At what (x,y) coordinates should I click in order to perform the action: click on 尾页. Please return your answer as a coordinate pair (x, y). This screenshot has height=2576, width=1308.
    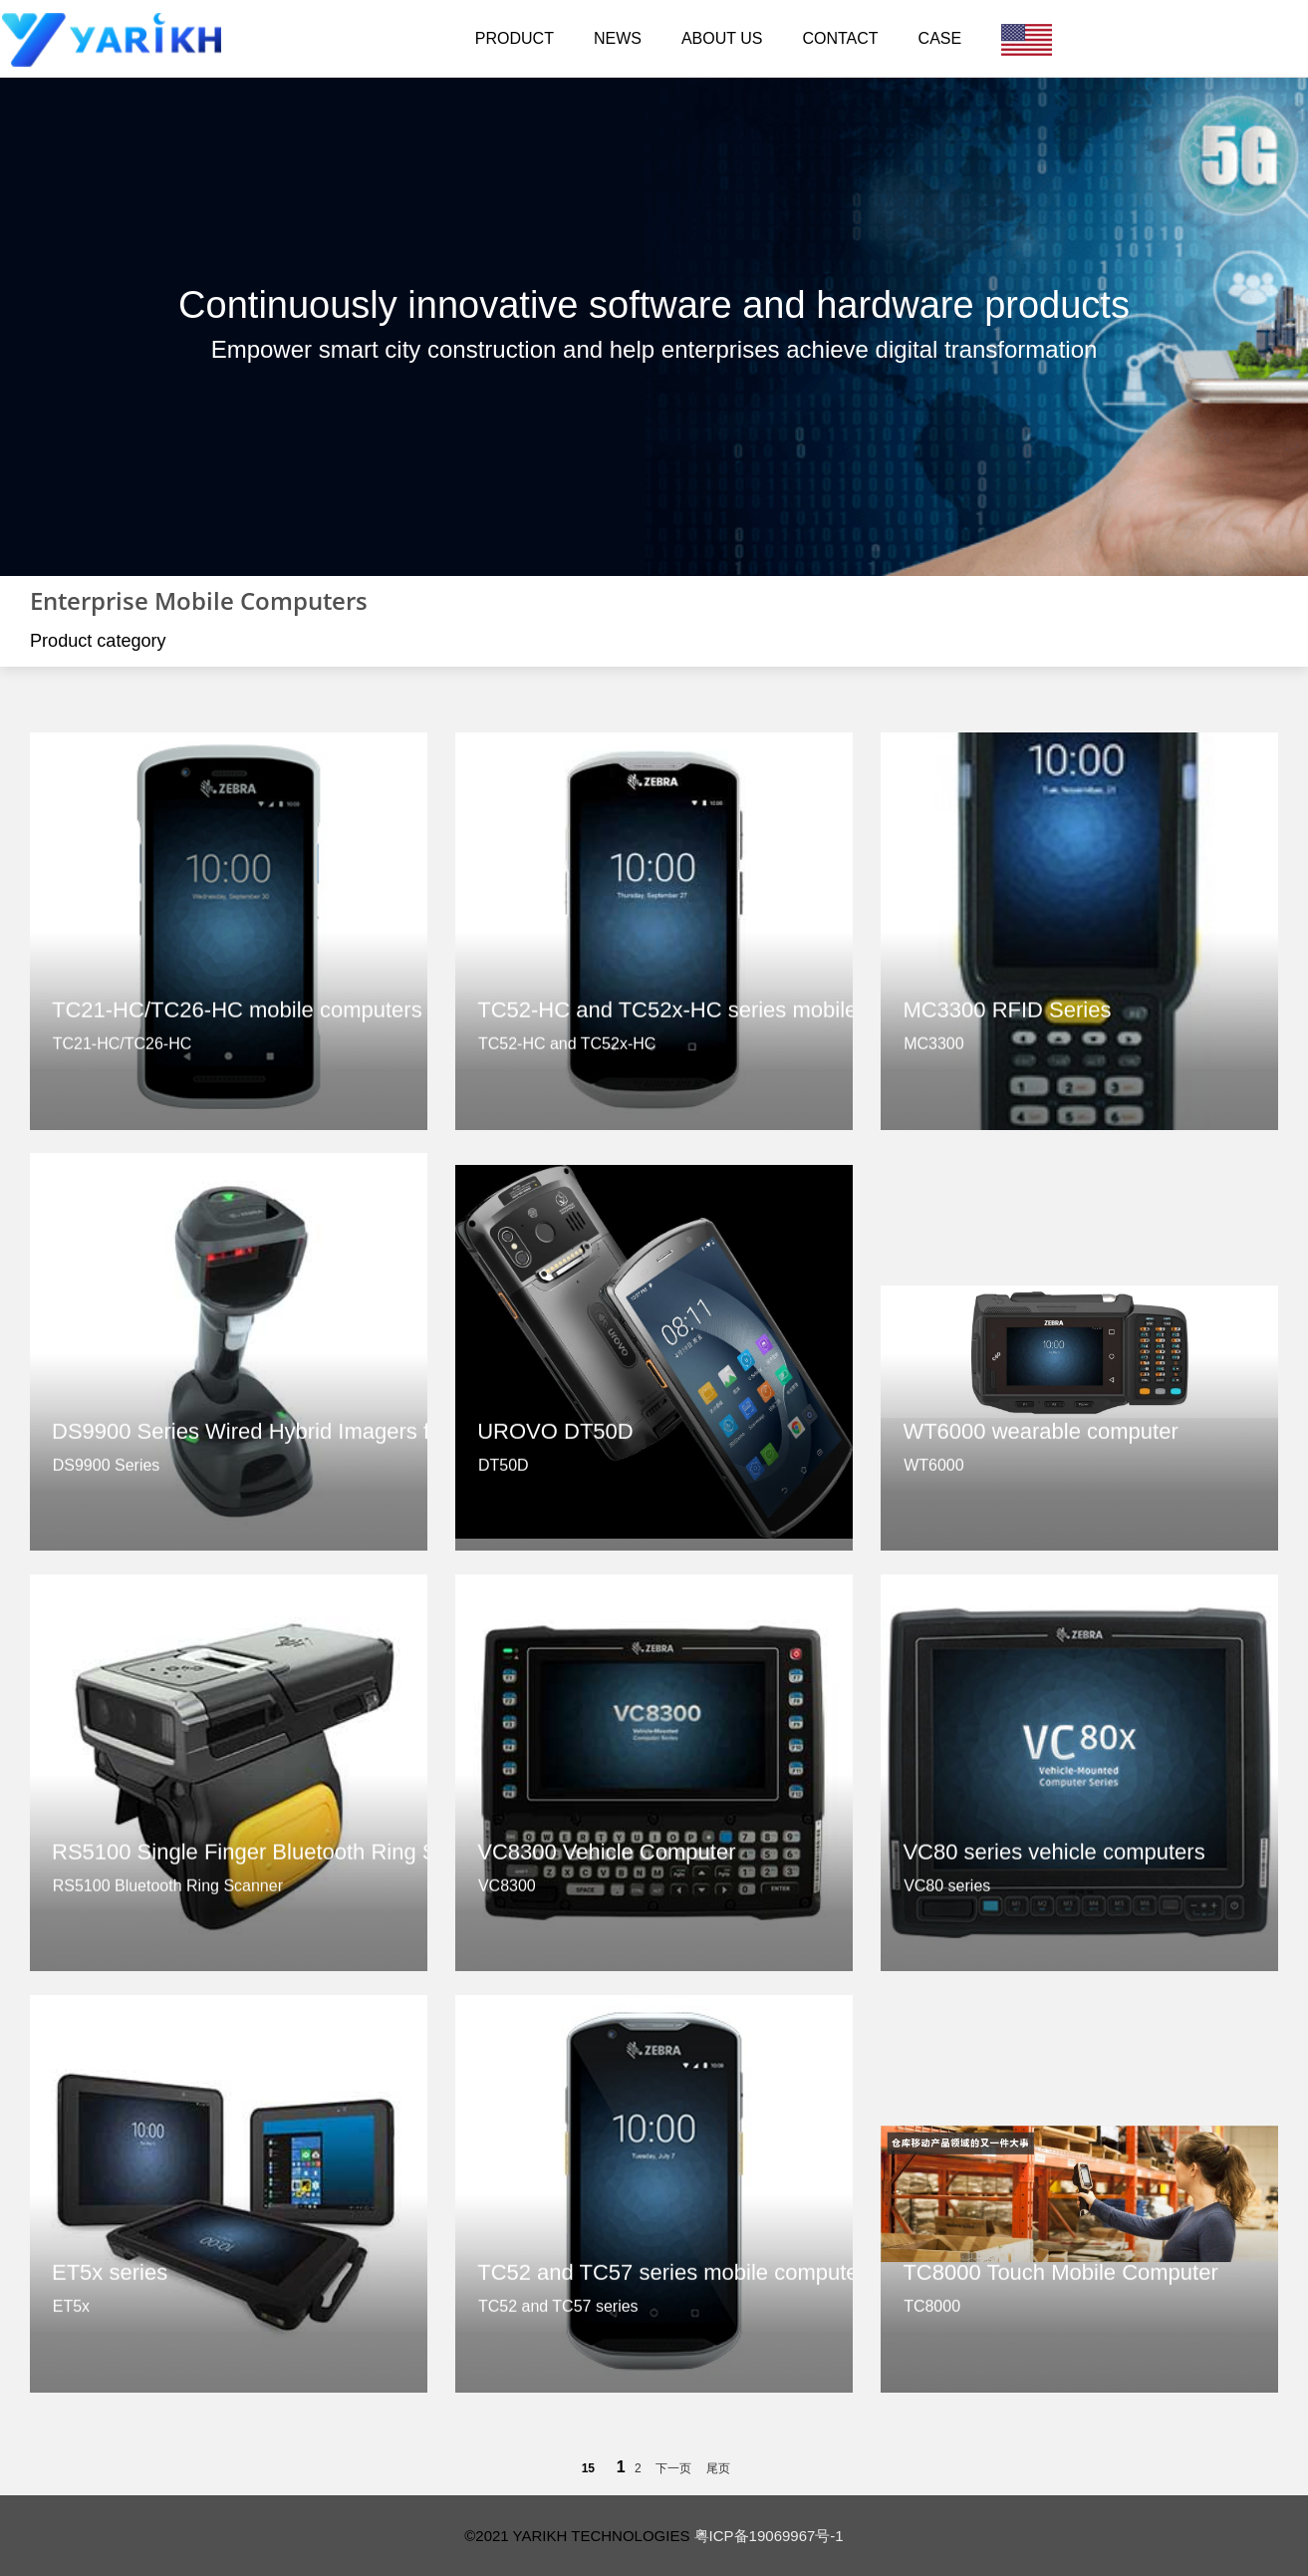
    Looking at the image, I should click on (718, 2468).